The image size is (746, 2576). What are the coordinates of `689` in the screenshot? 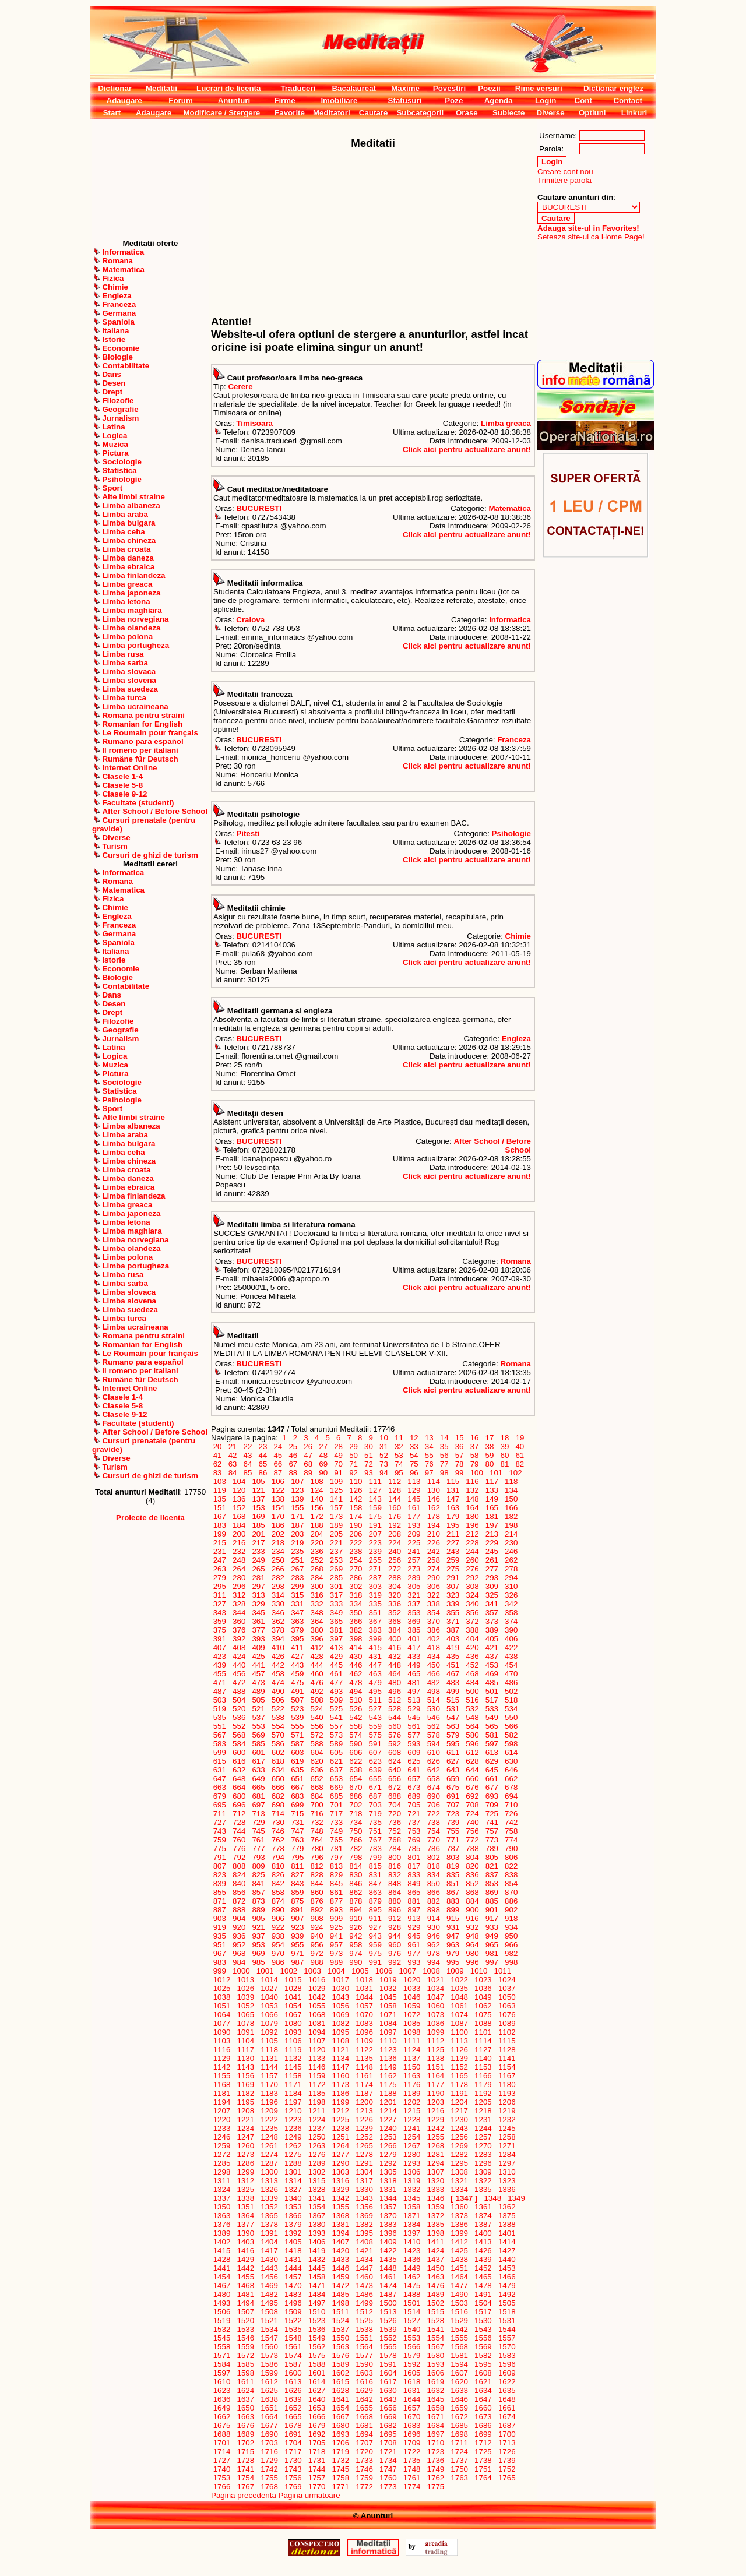 It's located at (414, 1796).